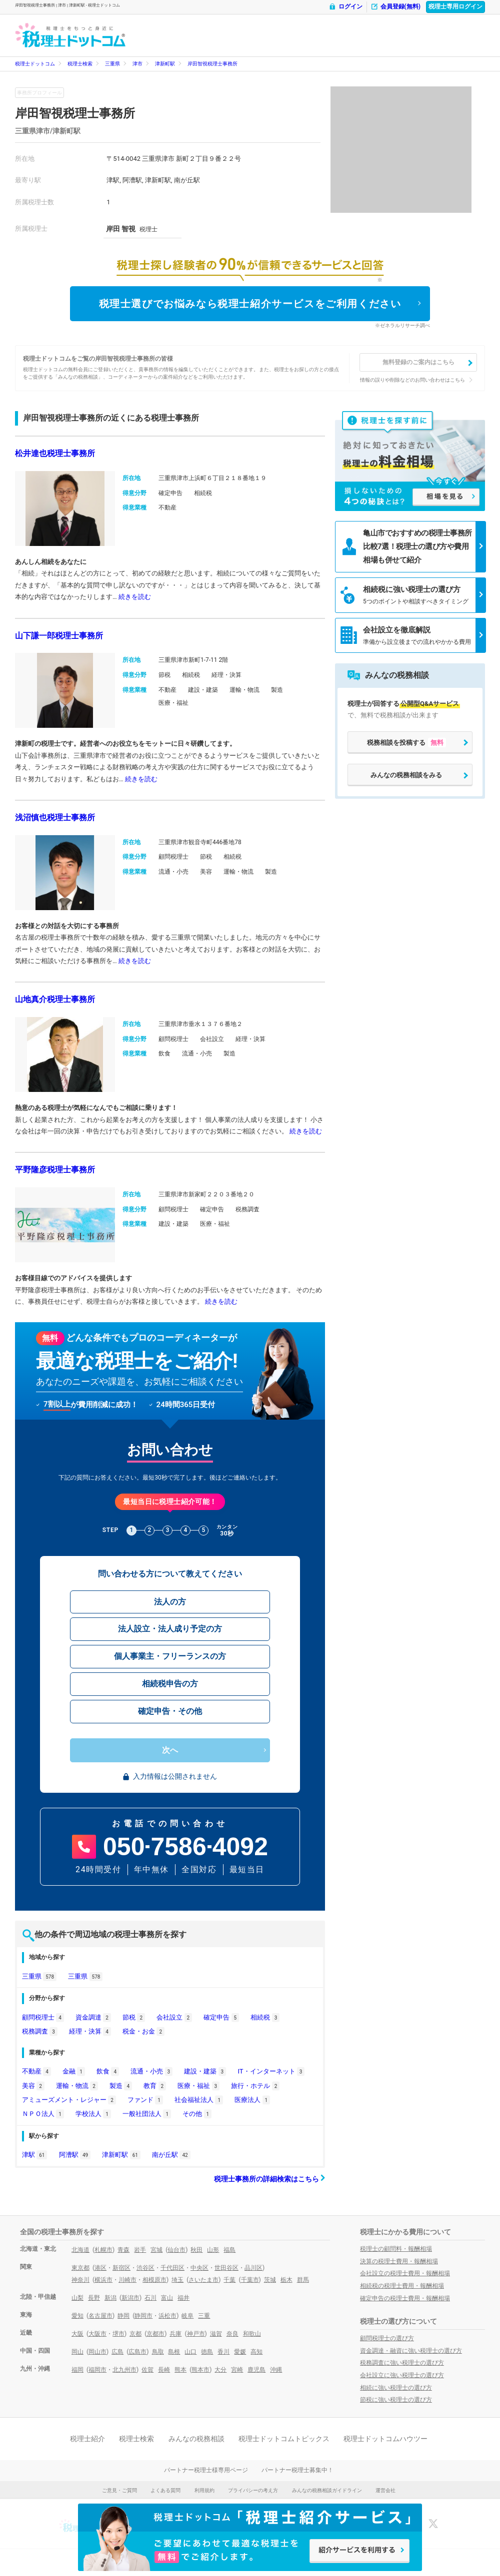  Describe the element at coordinates (455, 6) in the screenshot. I see `税理士専用ログイン` at that location.